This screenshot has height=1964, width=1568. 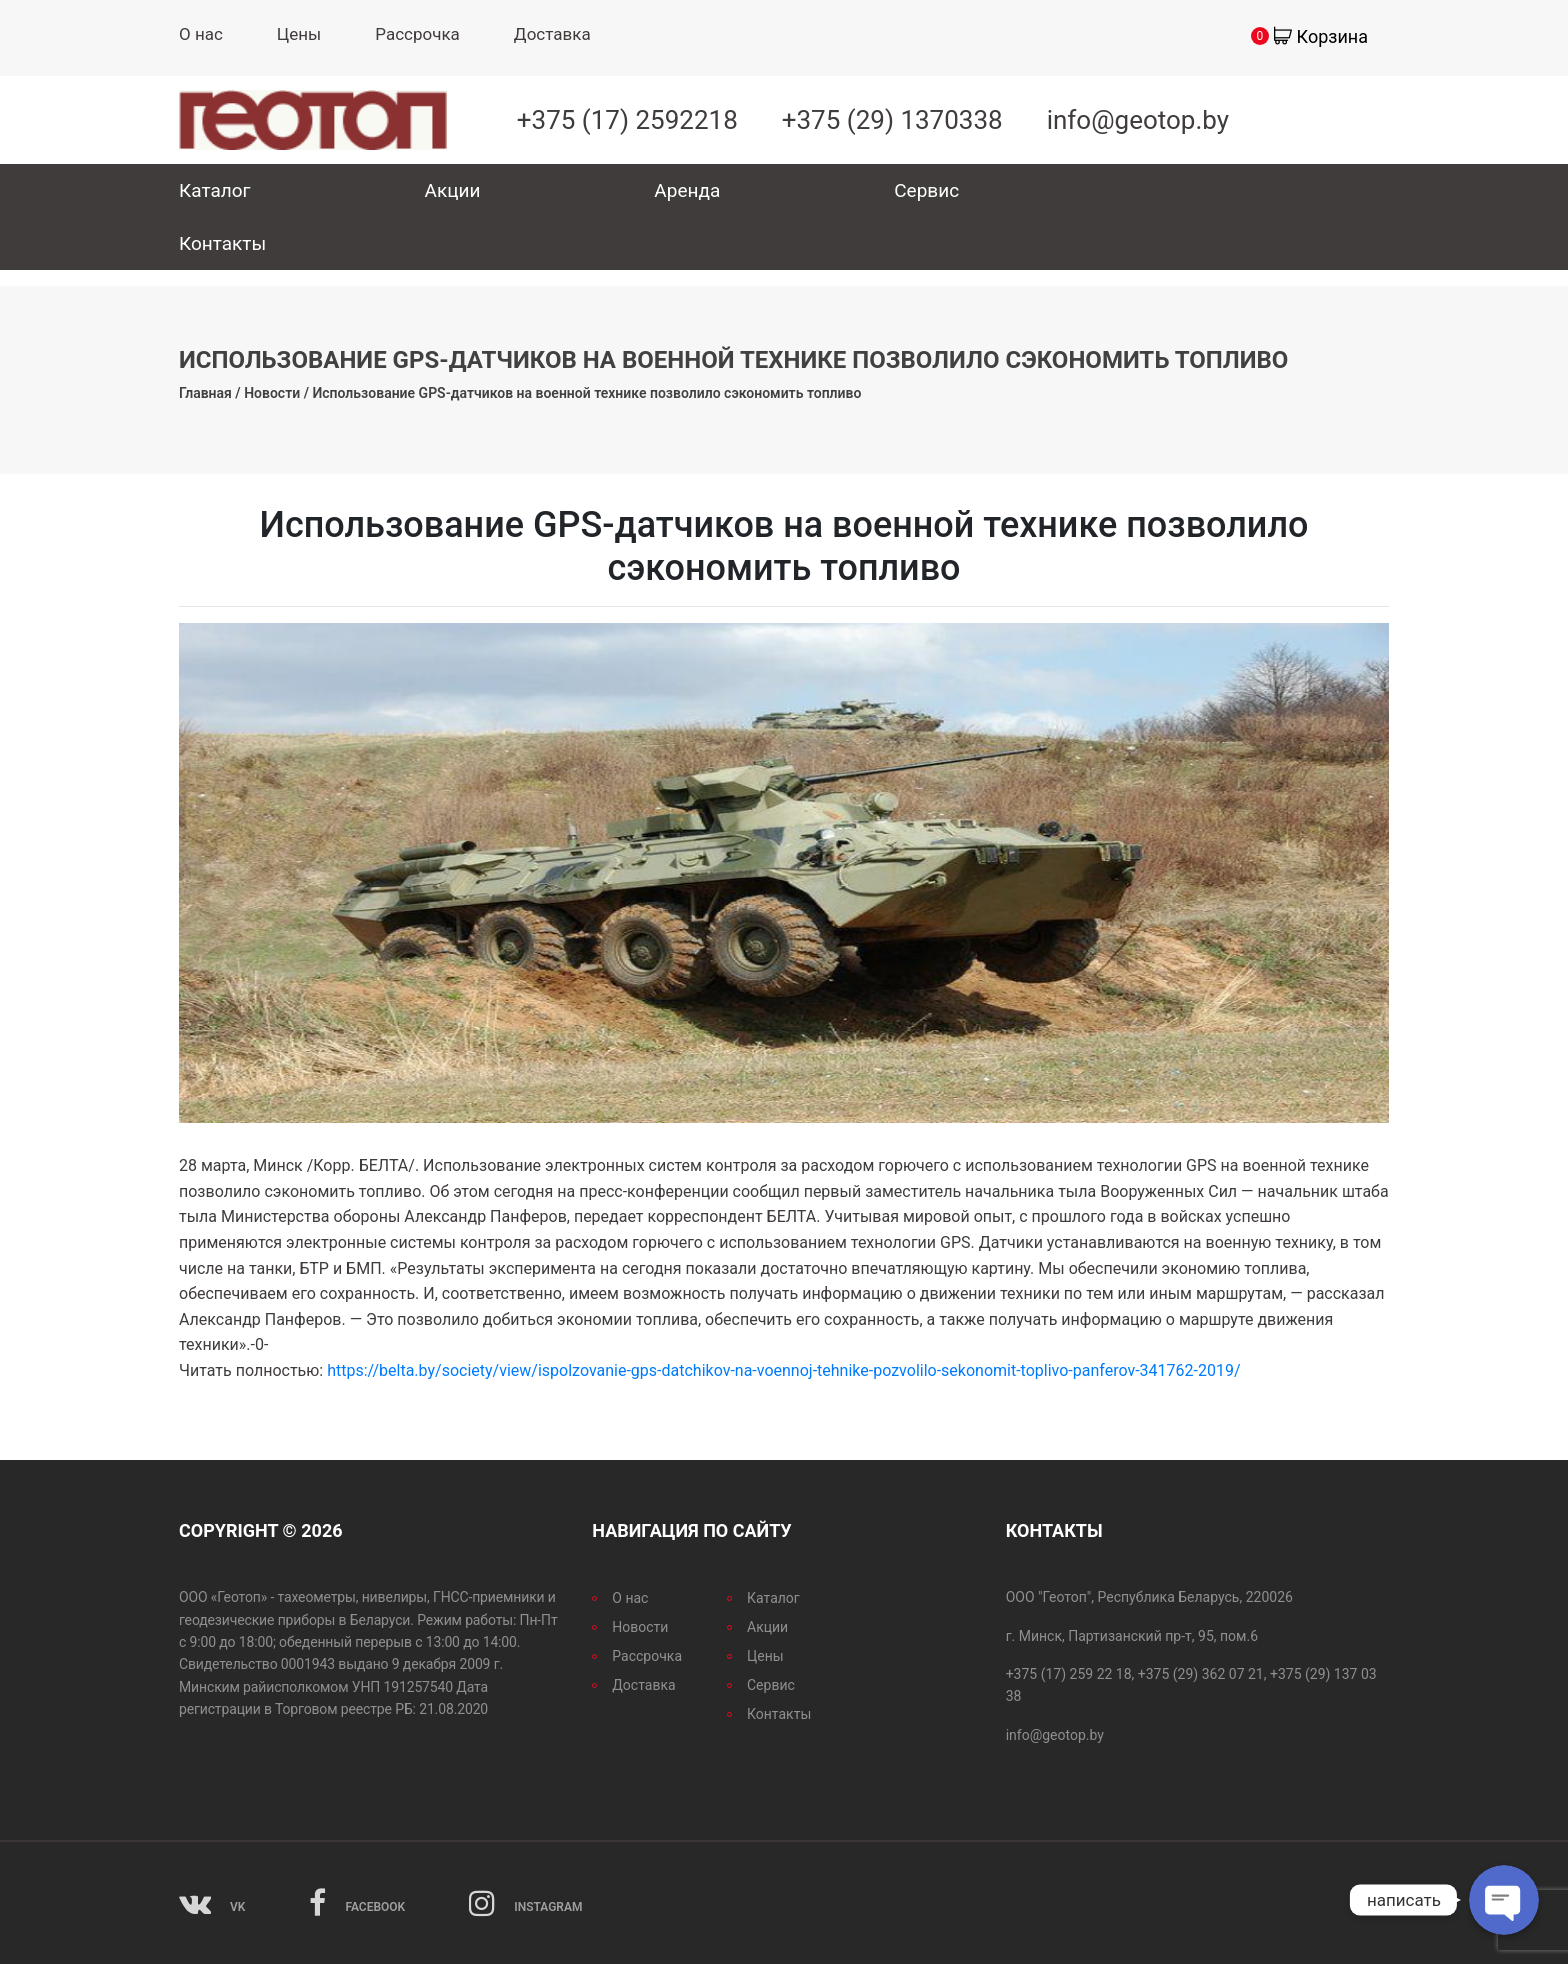 I want to click on Сервис, so click(x=926, y=190).